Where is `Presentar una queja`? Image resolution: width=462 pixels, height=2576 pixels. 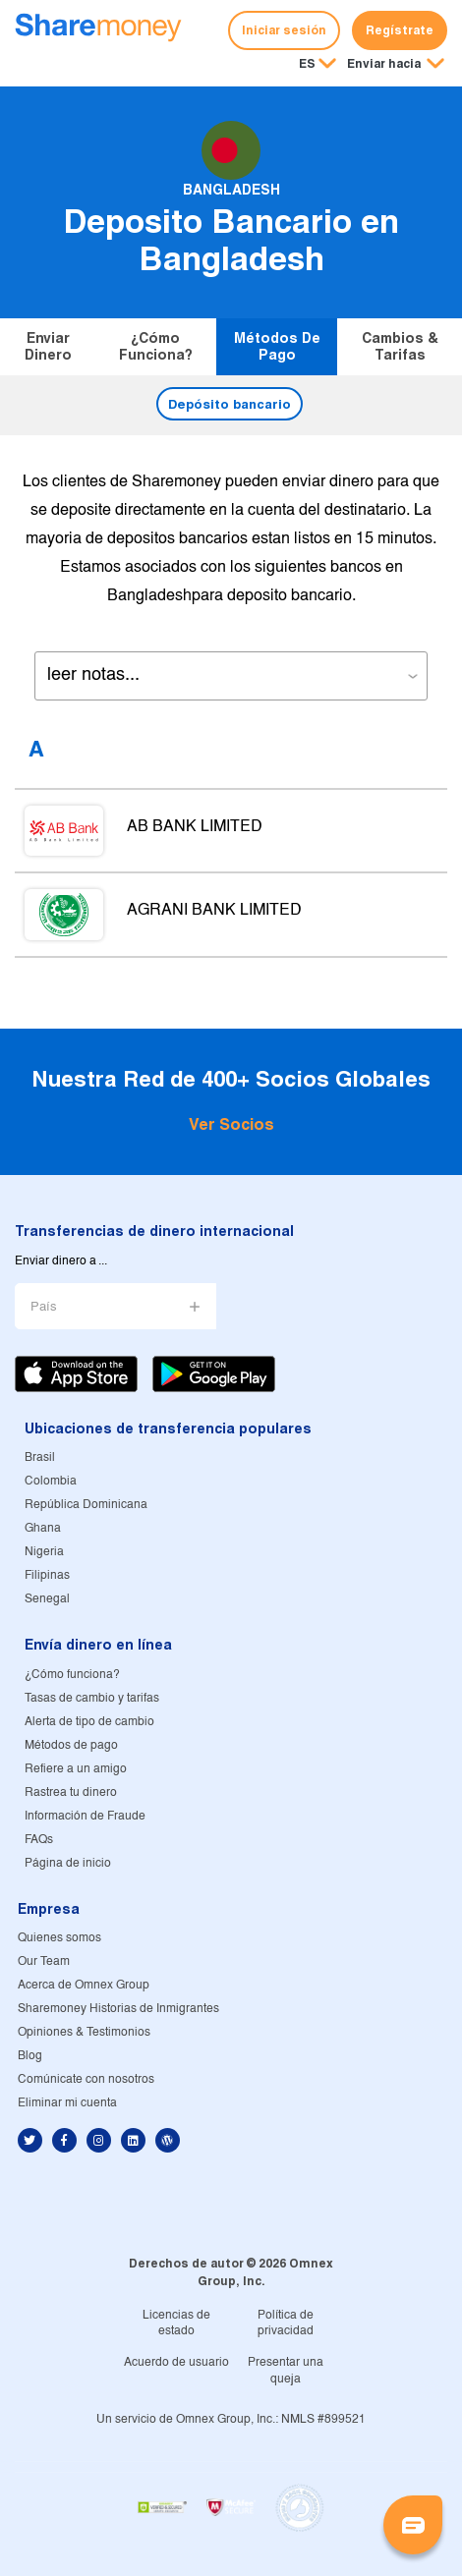 Presentar una queja is located at coordinates (285, 2370).